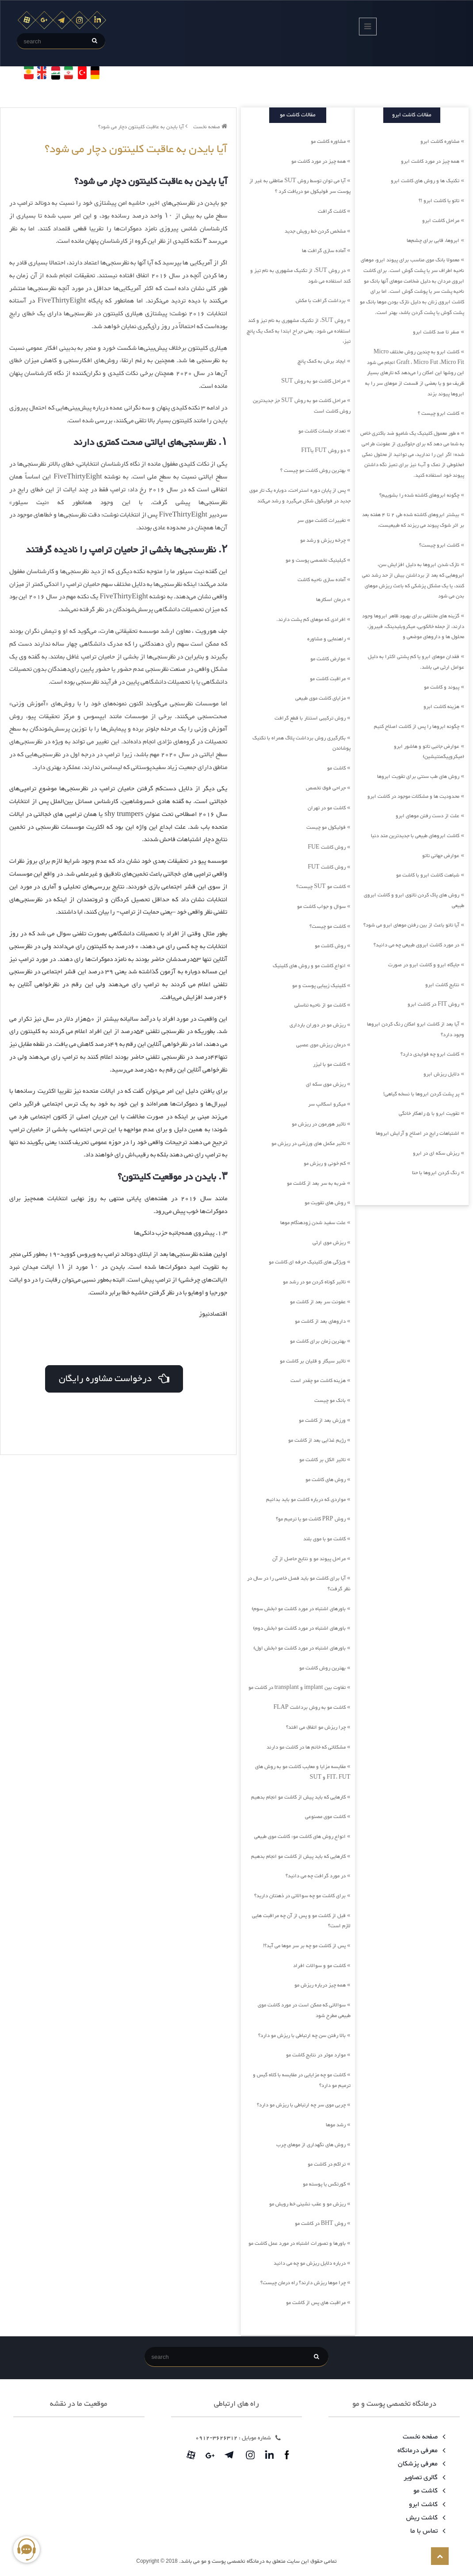 The width and height of the screenshot is (473, 2576). What do you see at coordinates (318, 1025) in the screenshot?
I see `ریزش مو در دوران بارداری` at bounding box center [318, 1025].